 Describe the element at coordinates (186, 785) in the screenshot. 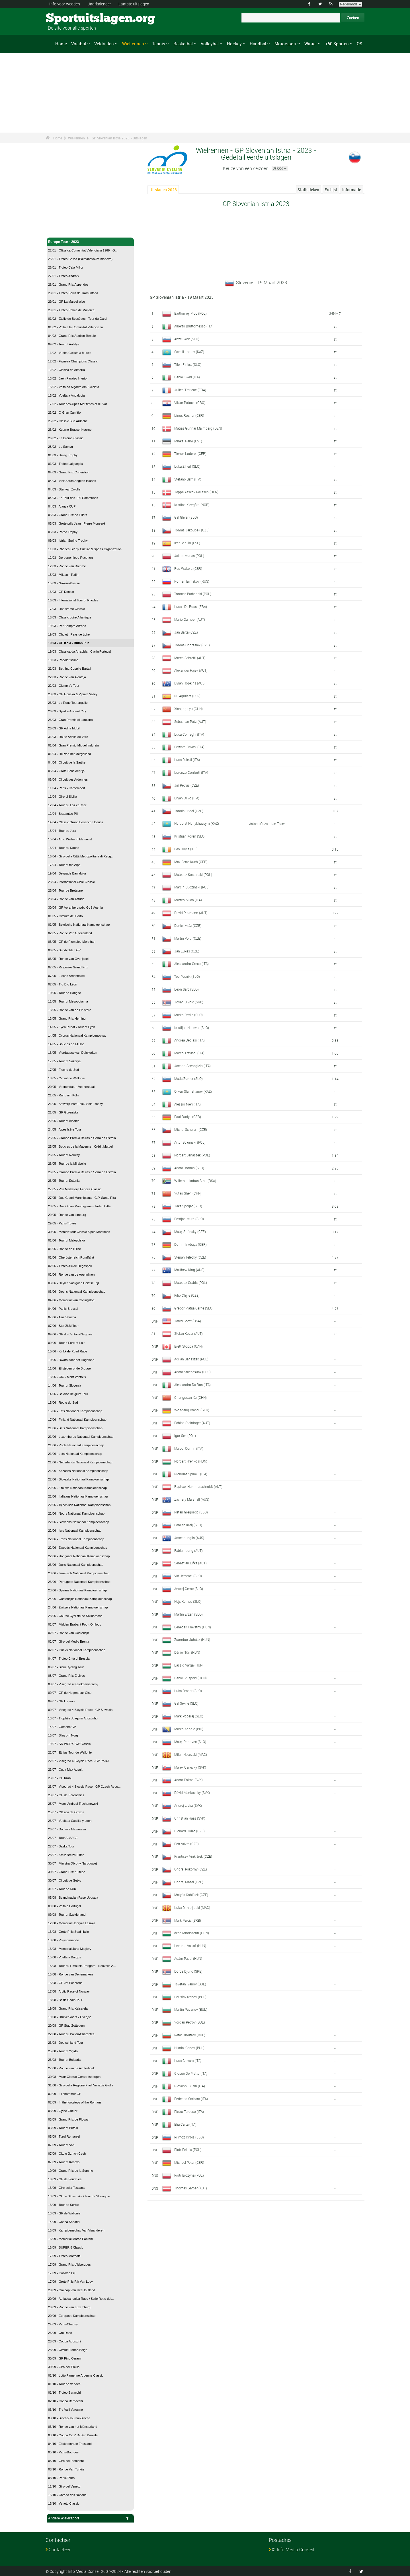

I see `Jirí Petrus (CZE)` at that location.